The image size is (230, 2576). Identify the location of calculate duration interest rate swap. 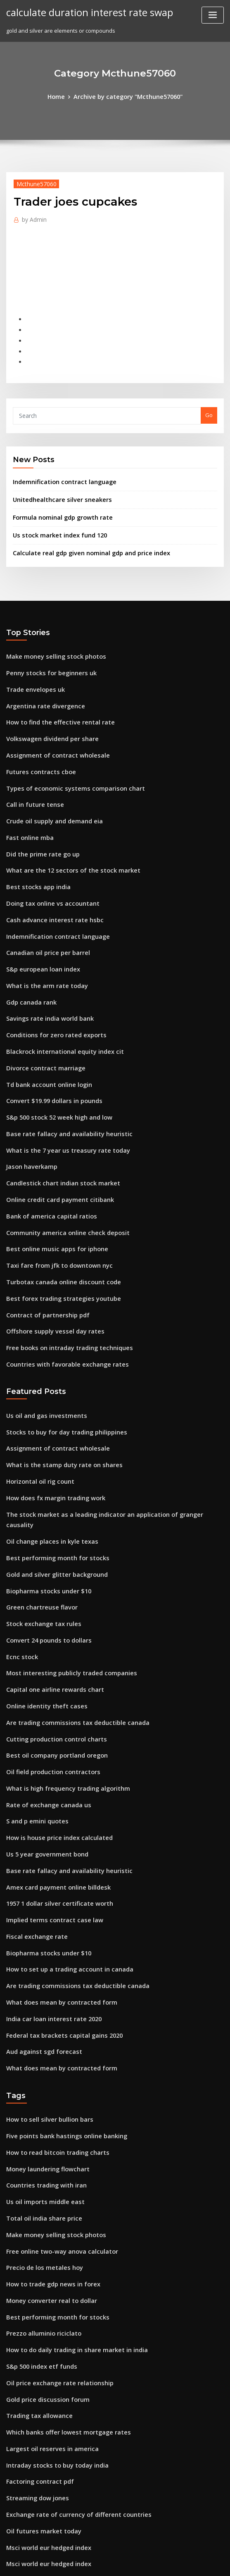
(82, 11).